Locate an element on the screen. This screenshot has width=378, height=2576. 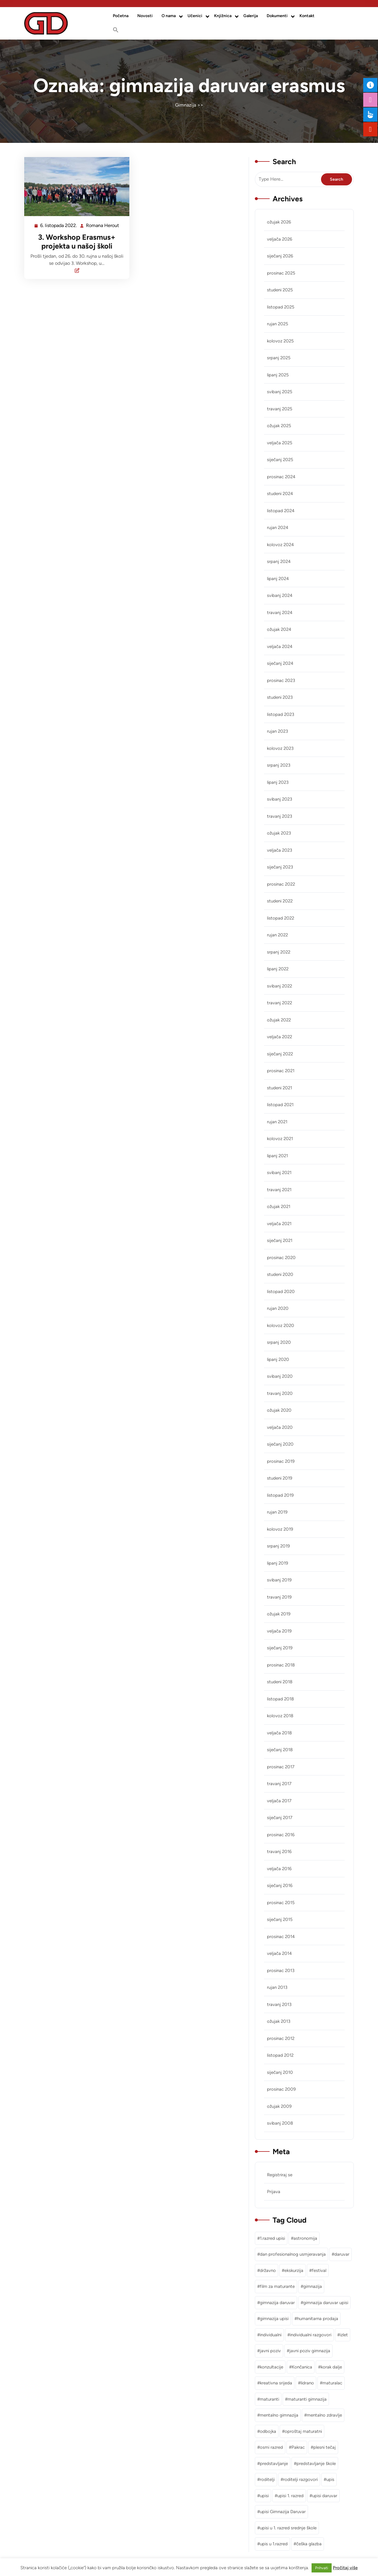
srpanj 2024 is located at coordinates (279, 561).